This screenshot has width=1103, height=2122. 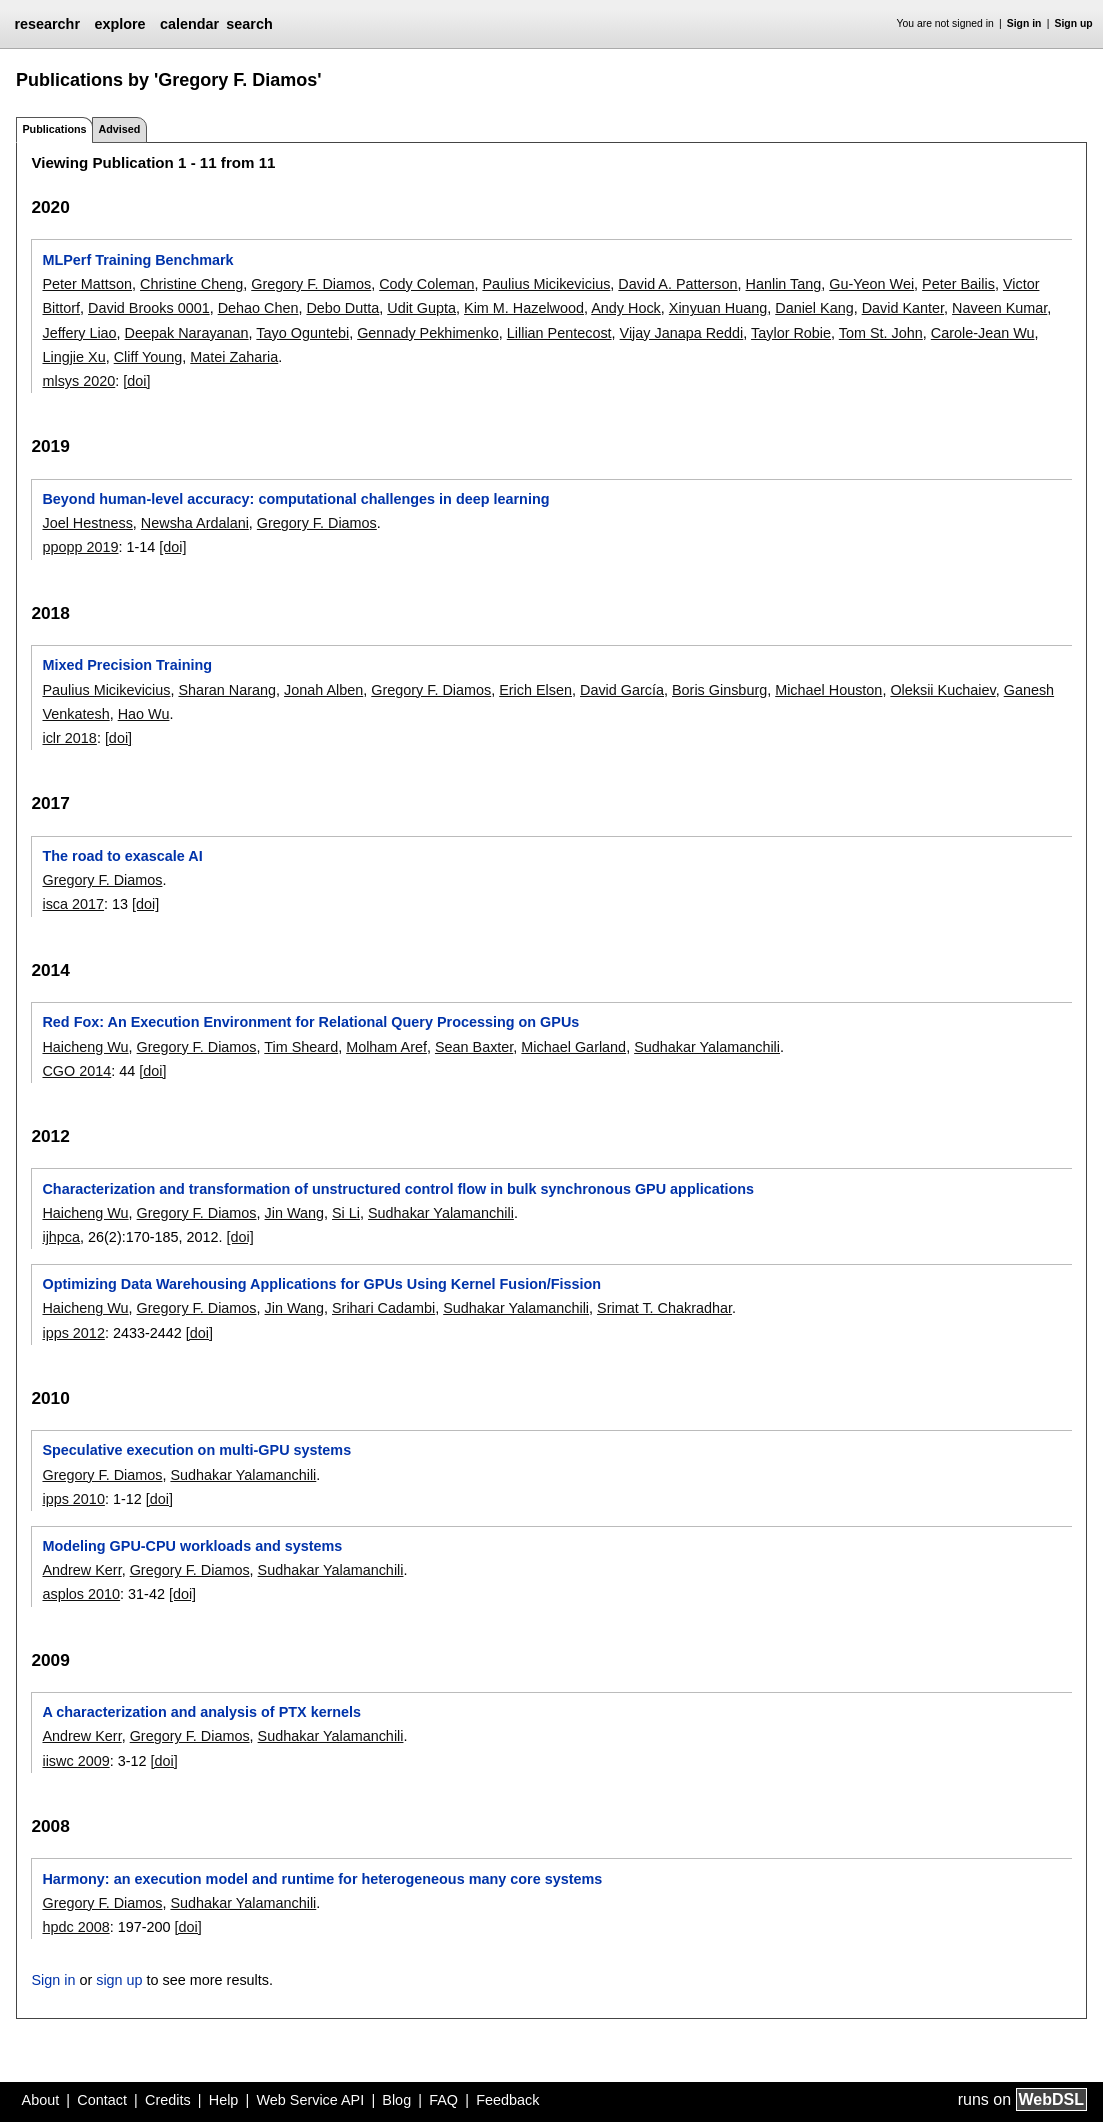 I want to click on Daniel Kang, so click(x=814, y=308).